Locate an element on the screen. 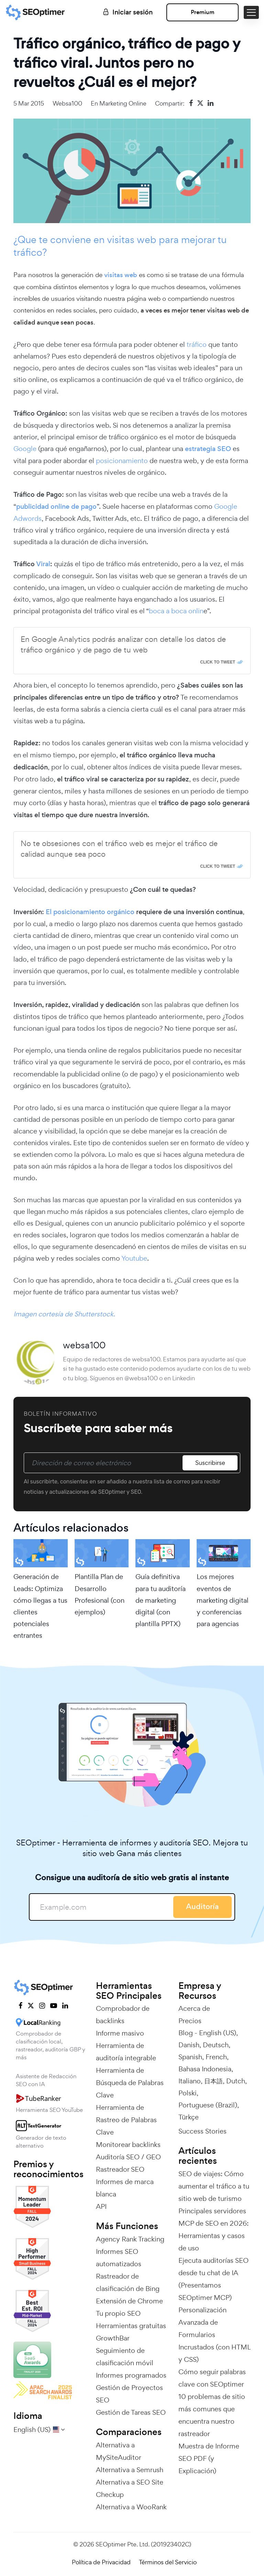 The image size is (264, 2576). Herramienta de Rastreo de Palabras Clave is located at coordinates (126, 2120).